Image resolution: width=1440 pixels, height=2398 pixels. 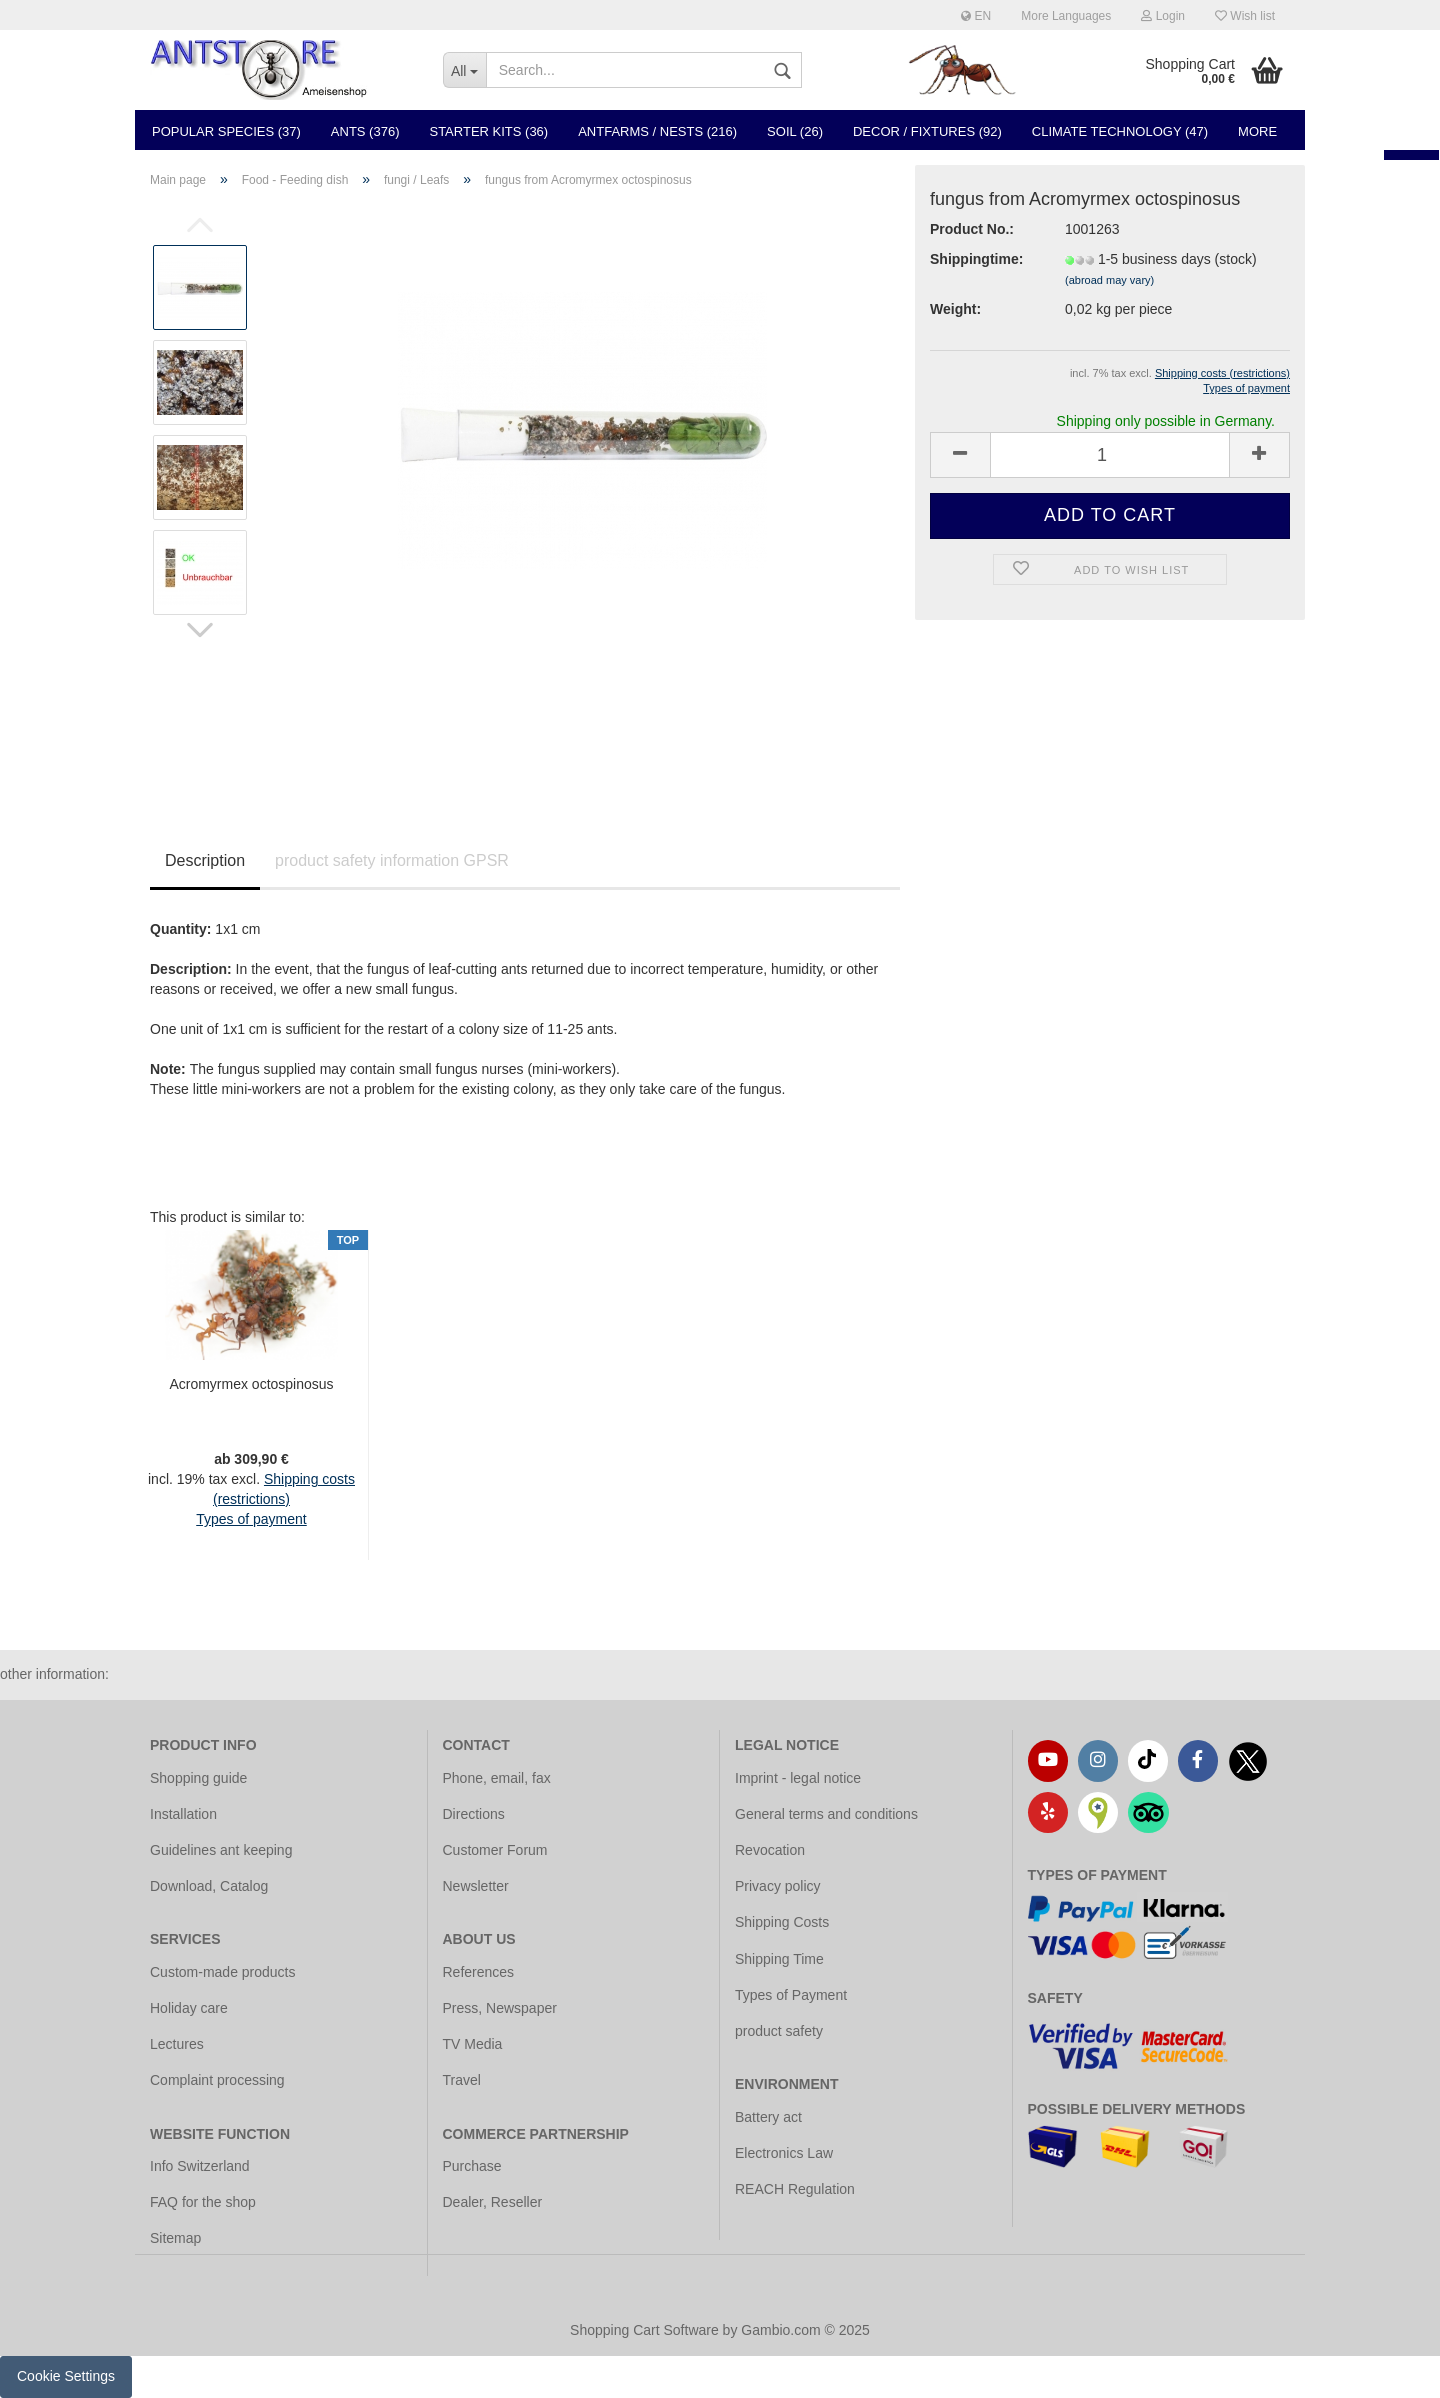 What do you see at coordinates (493, 2202) in the screenshot?
I see `Dealer, Reseller` at bounding box center [493, 2202].